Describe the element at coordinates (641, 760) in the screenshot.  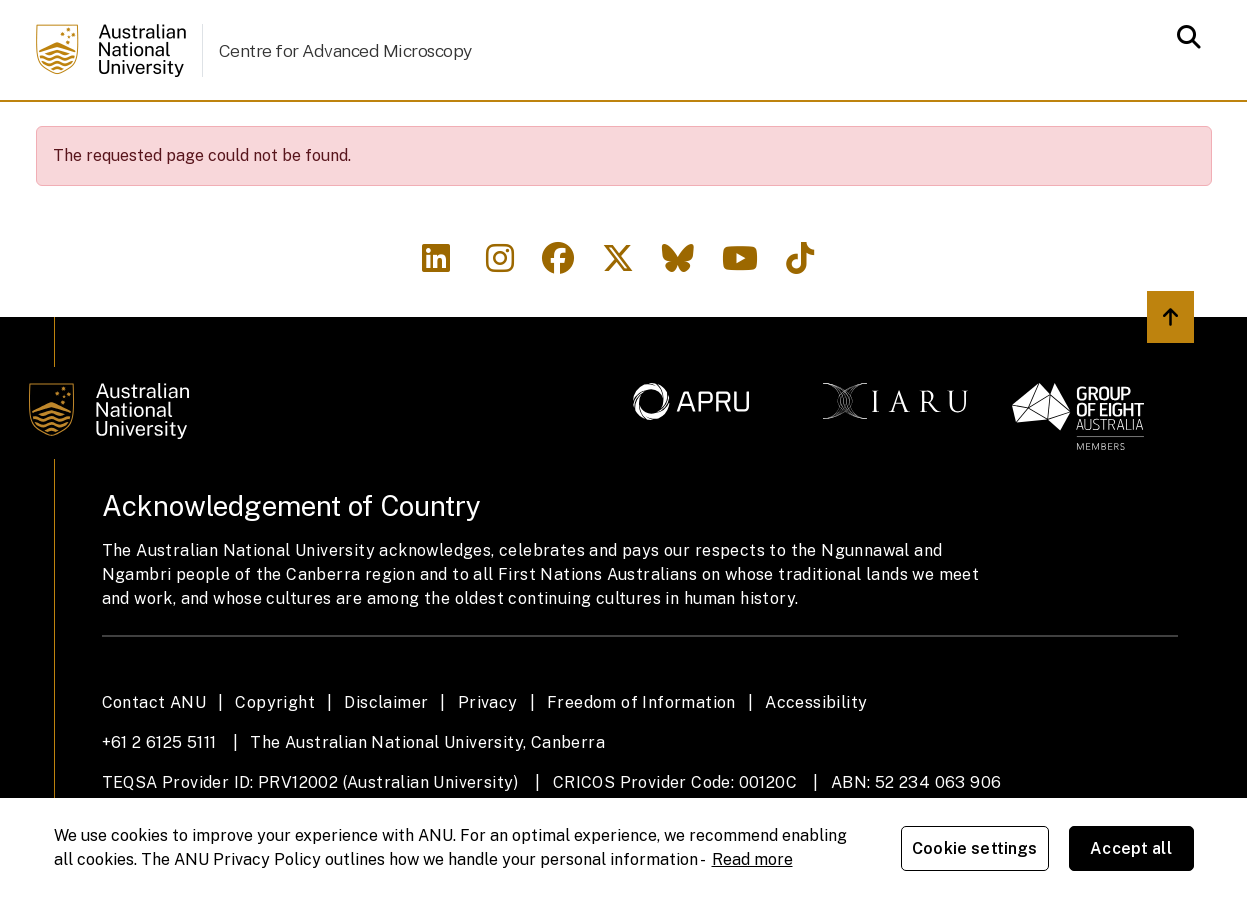
I see `Freedom of Information` at that location.